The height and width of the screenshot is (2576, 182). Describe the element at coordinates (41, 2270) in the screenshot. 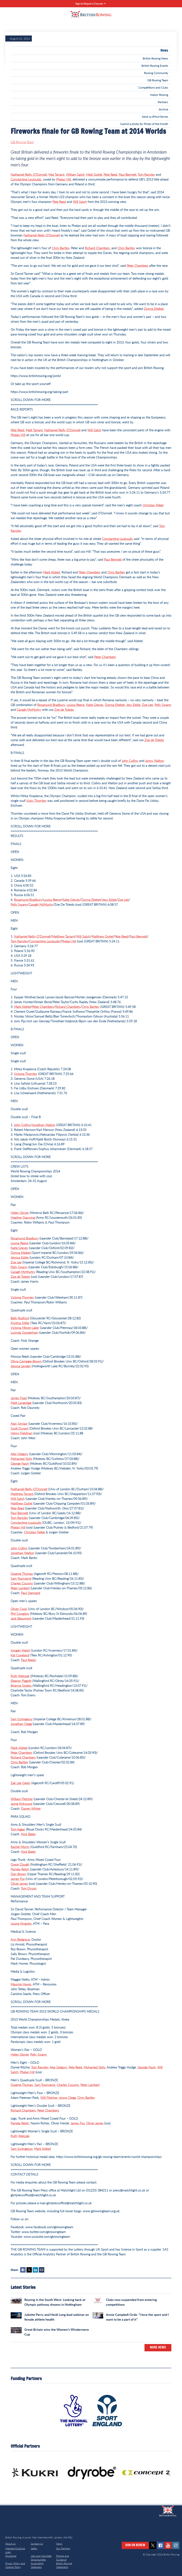

I see `Mail` at that location.